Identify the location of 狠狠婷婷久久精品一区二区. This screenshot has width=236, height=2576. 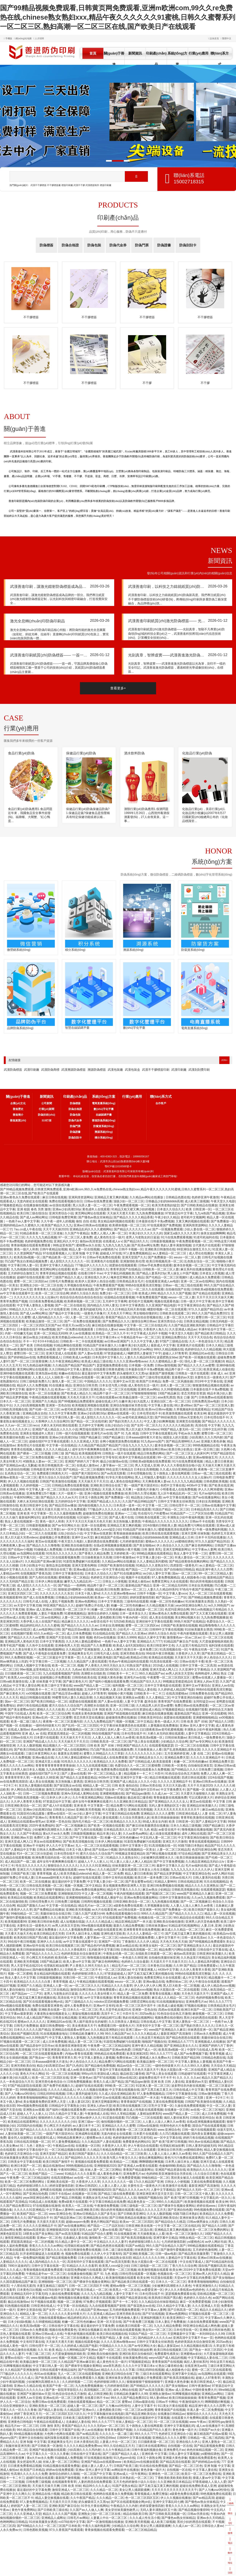
(56, 2117).